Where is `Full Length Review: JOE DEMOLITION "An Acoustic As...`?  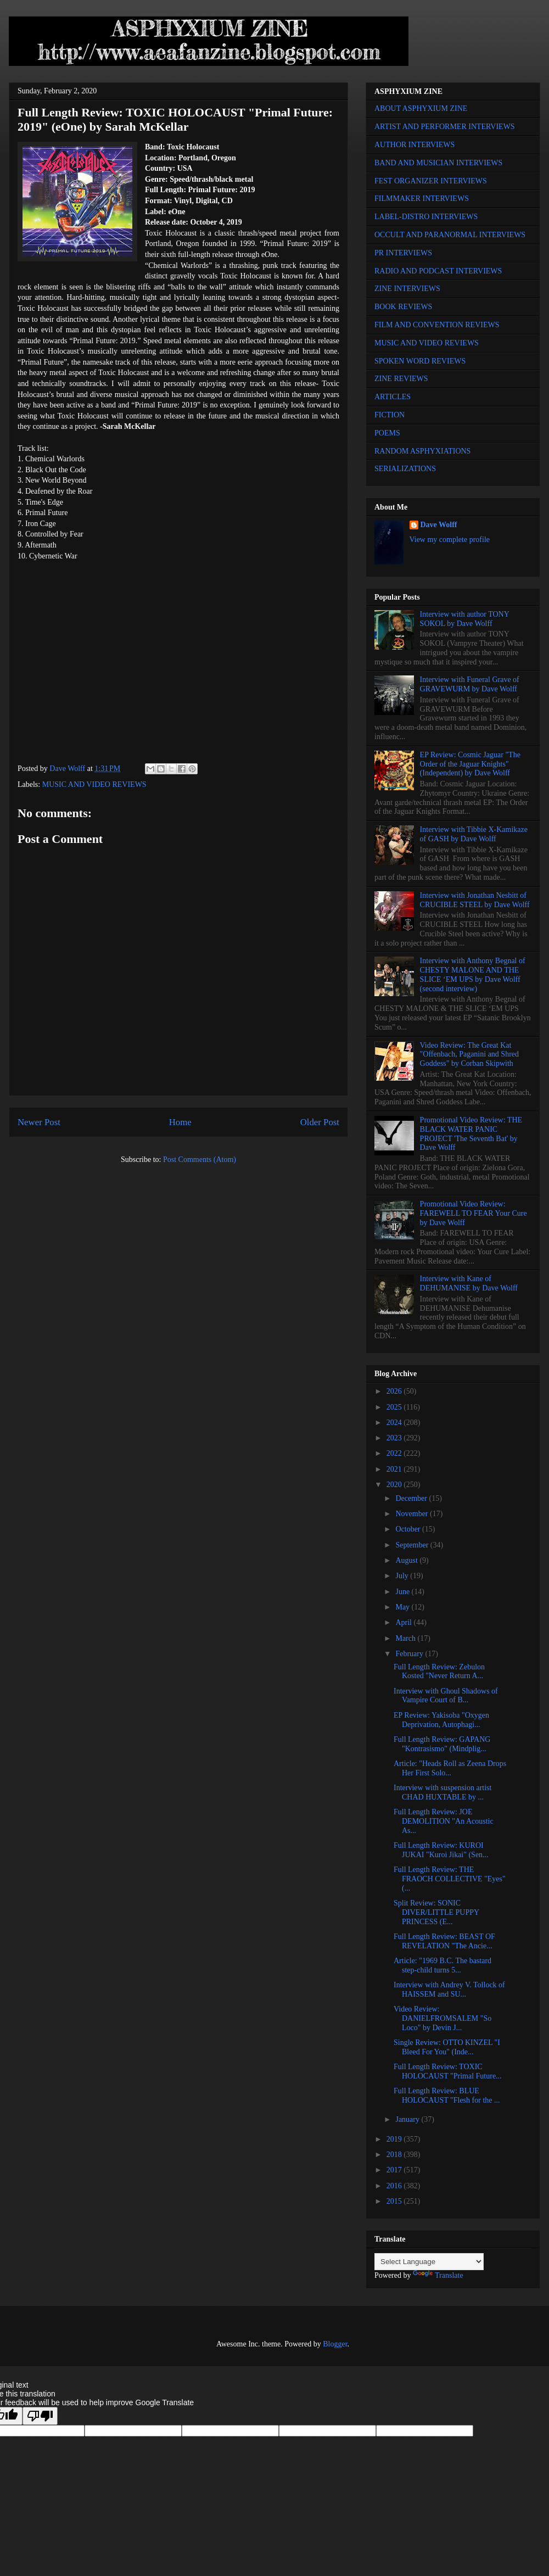
Full Length Review: JOE DEMOLITION "An Acoustic As... is located at coordinates (444, 1821).